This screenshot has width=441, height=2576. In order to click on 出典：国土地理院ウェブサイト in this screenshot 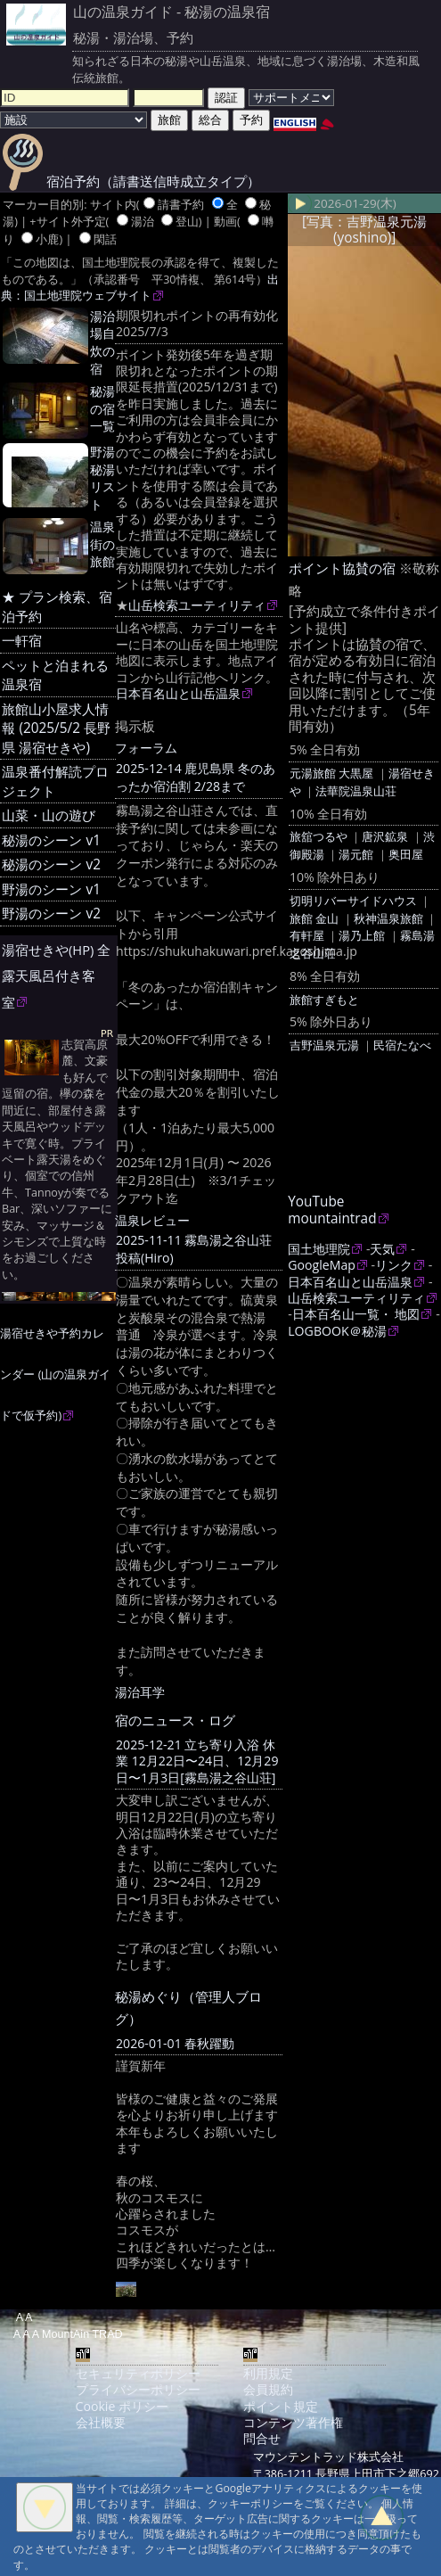, I will do `click(140, 287)`.